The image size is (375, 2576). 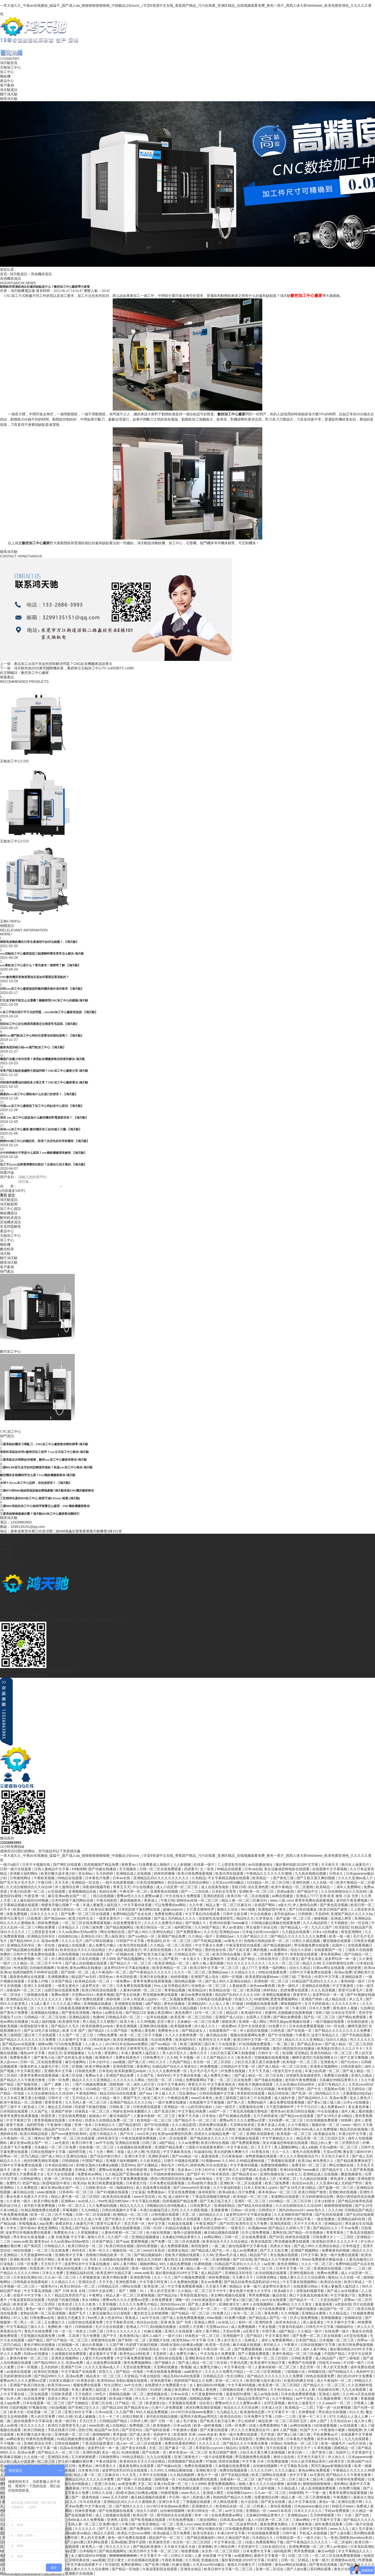 What do you see at coordinates (323, 2259) in the screenshot?
I see `flower免费观看完整版动漫` at bounding box center [323, 2259].